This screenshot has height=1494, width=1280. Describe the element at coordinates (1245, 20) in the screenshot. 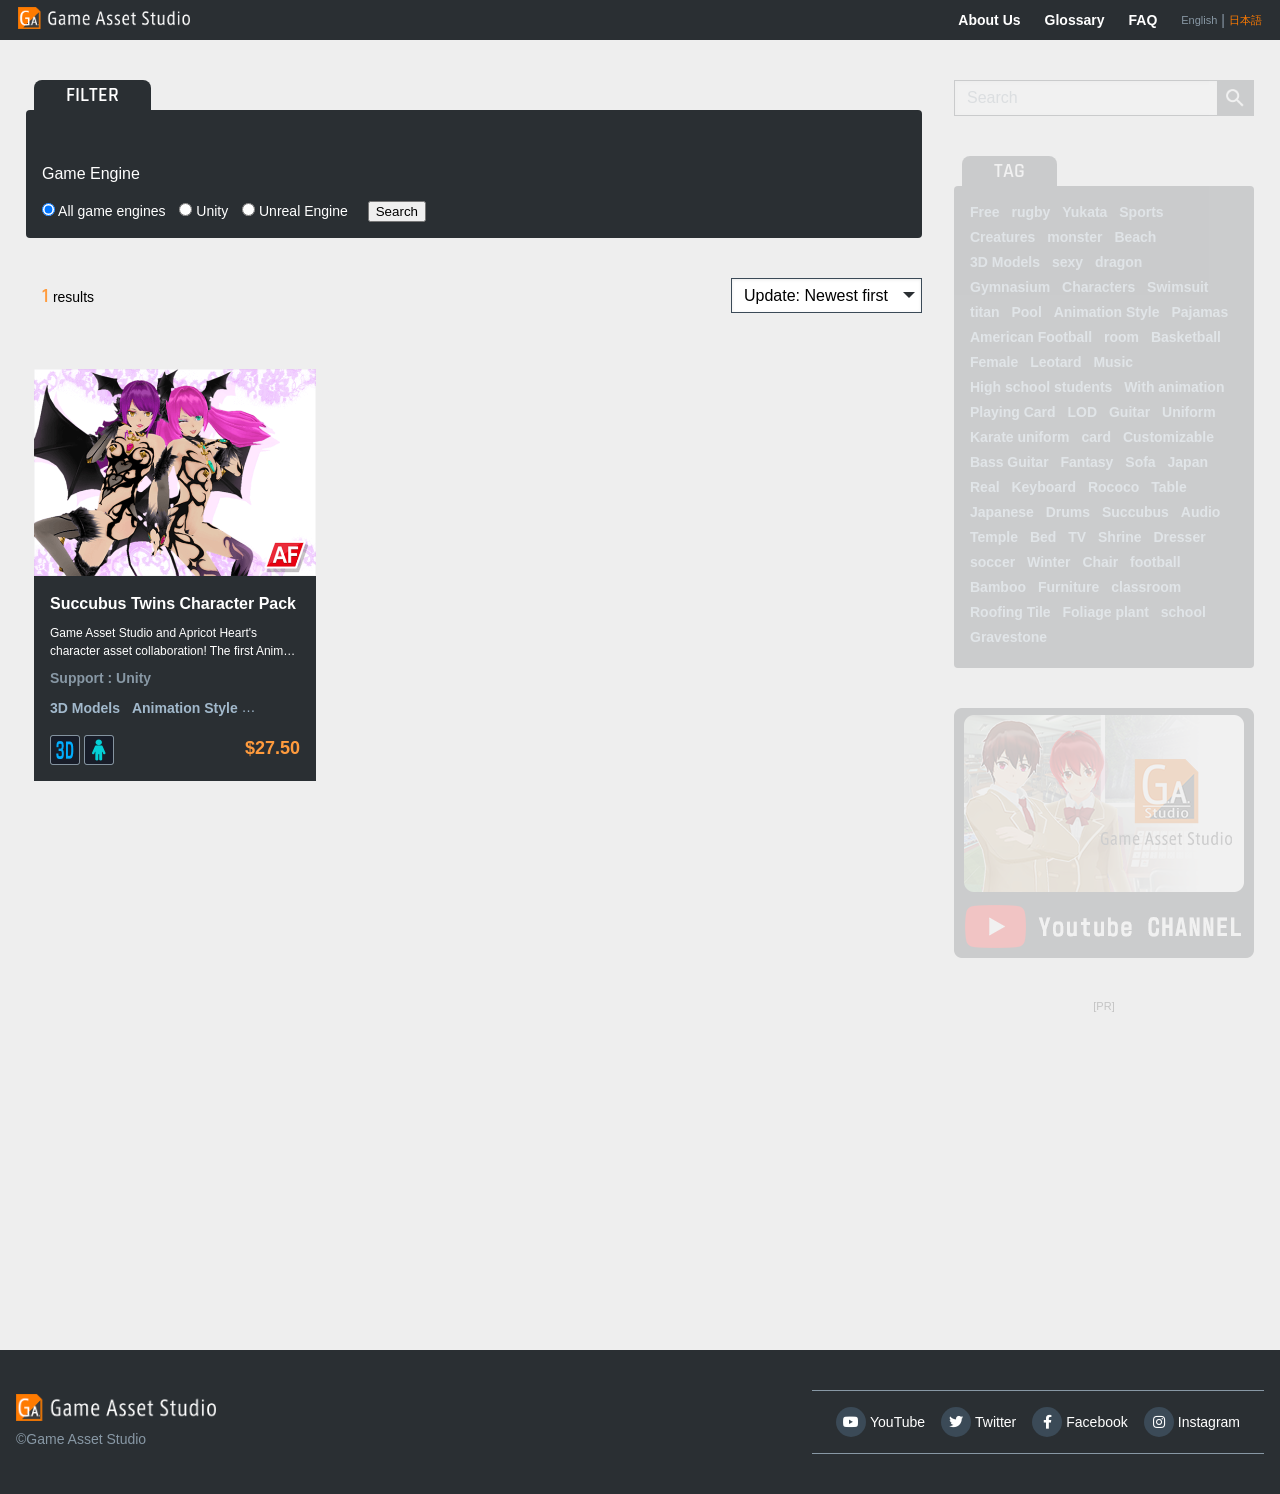

I see `日本語` at that location.